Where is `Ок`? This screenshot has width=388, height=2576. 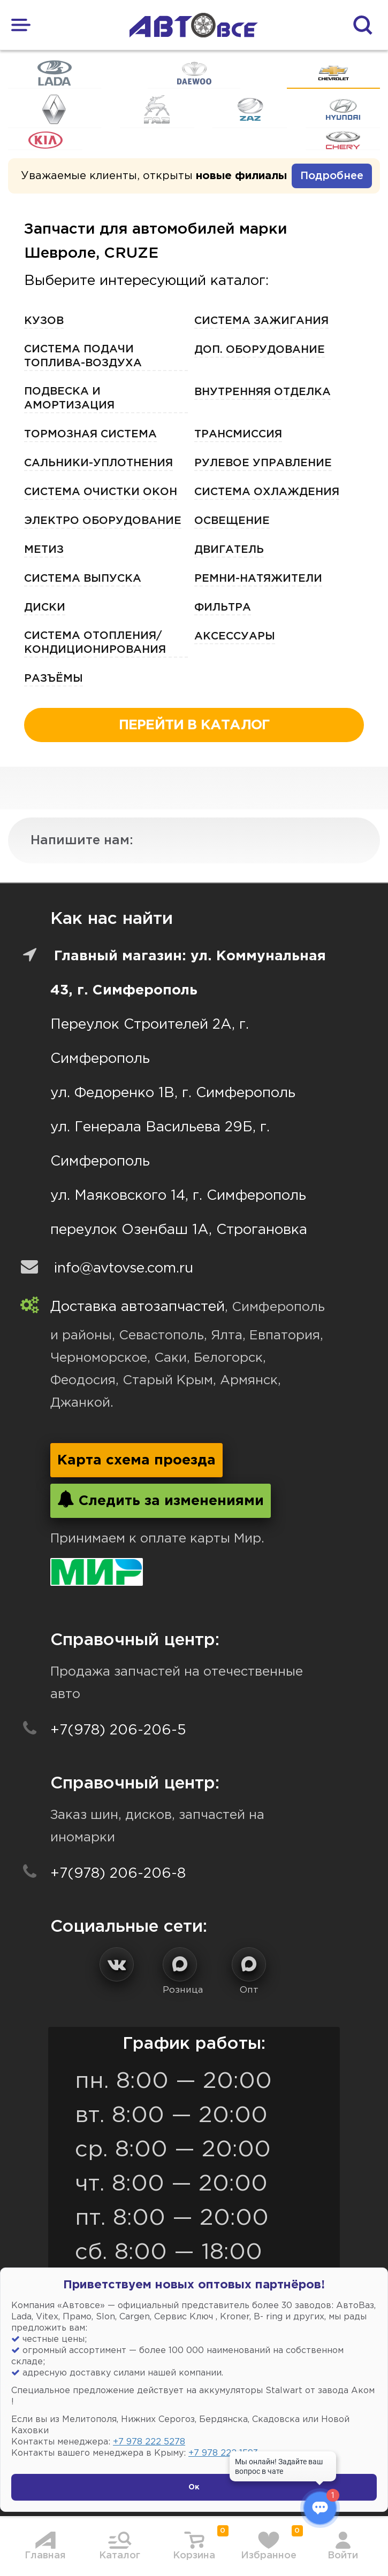
Ок is located at coordinates (194, 2487).